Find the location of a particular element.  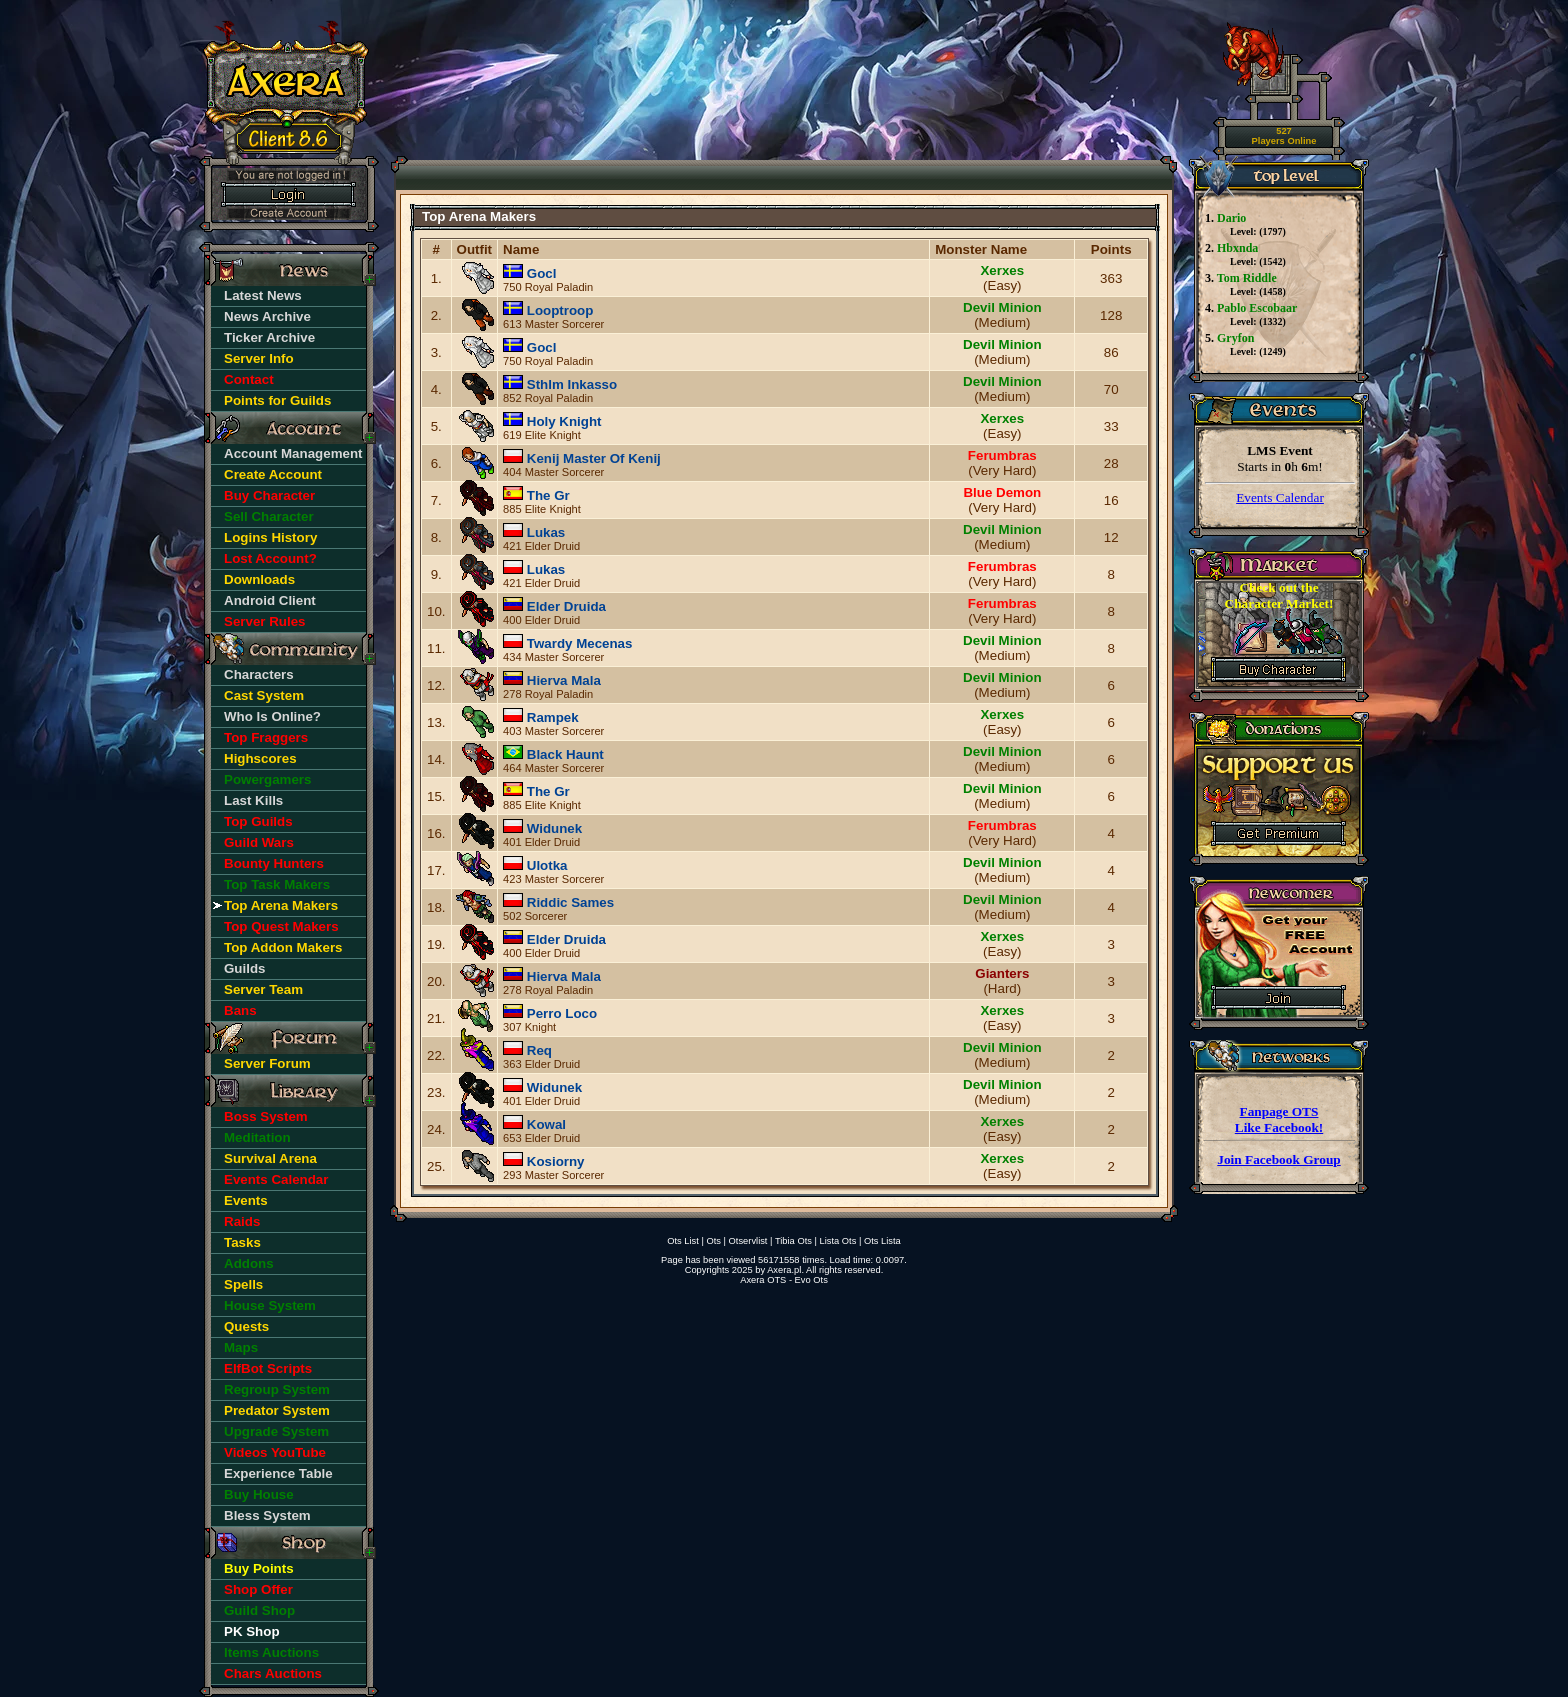

Ots Lista is located at coordinates (882, 1241).